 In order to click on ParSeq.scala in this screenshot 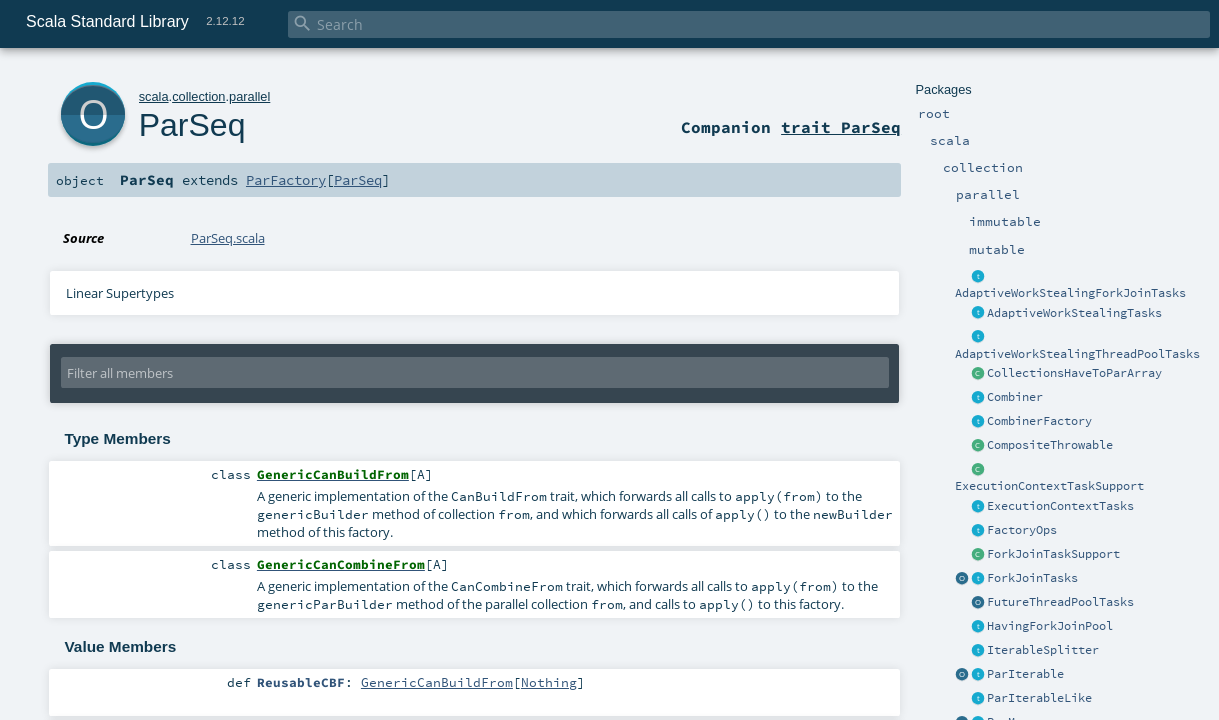, I will do `click(228, 238)`.